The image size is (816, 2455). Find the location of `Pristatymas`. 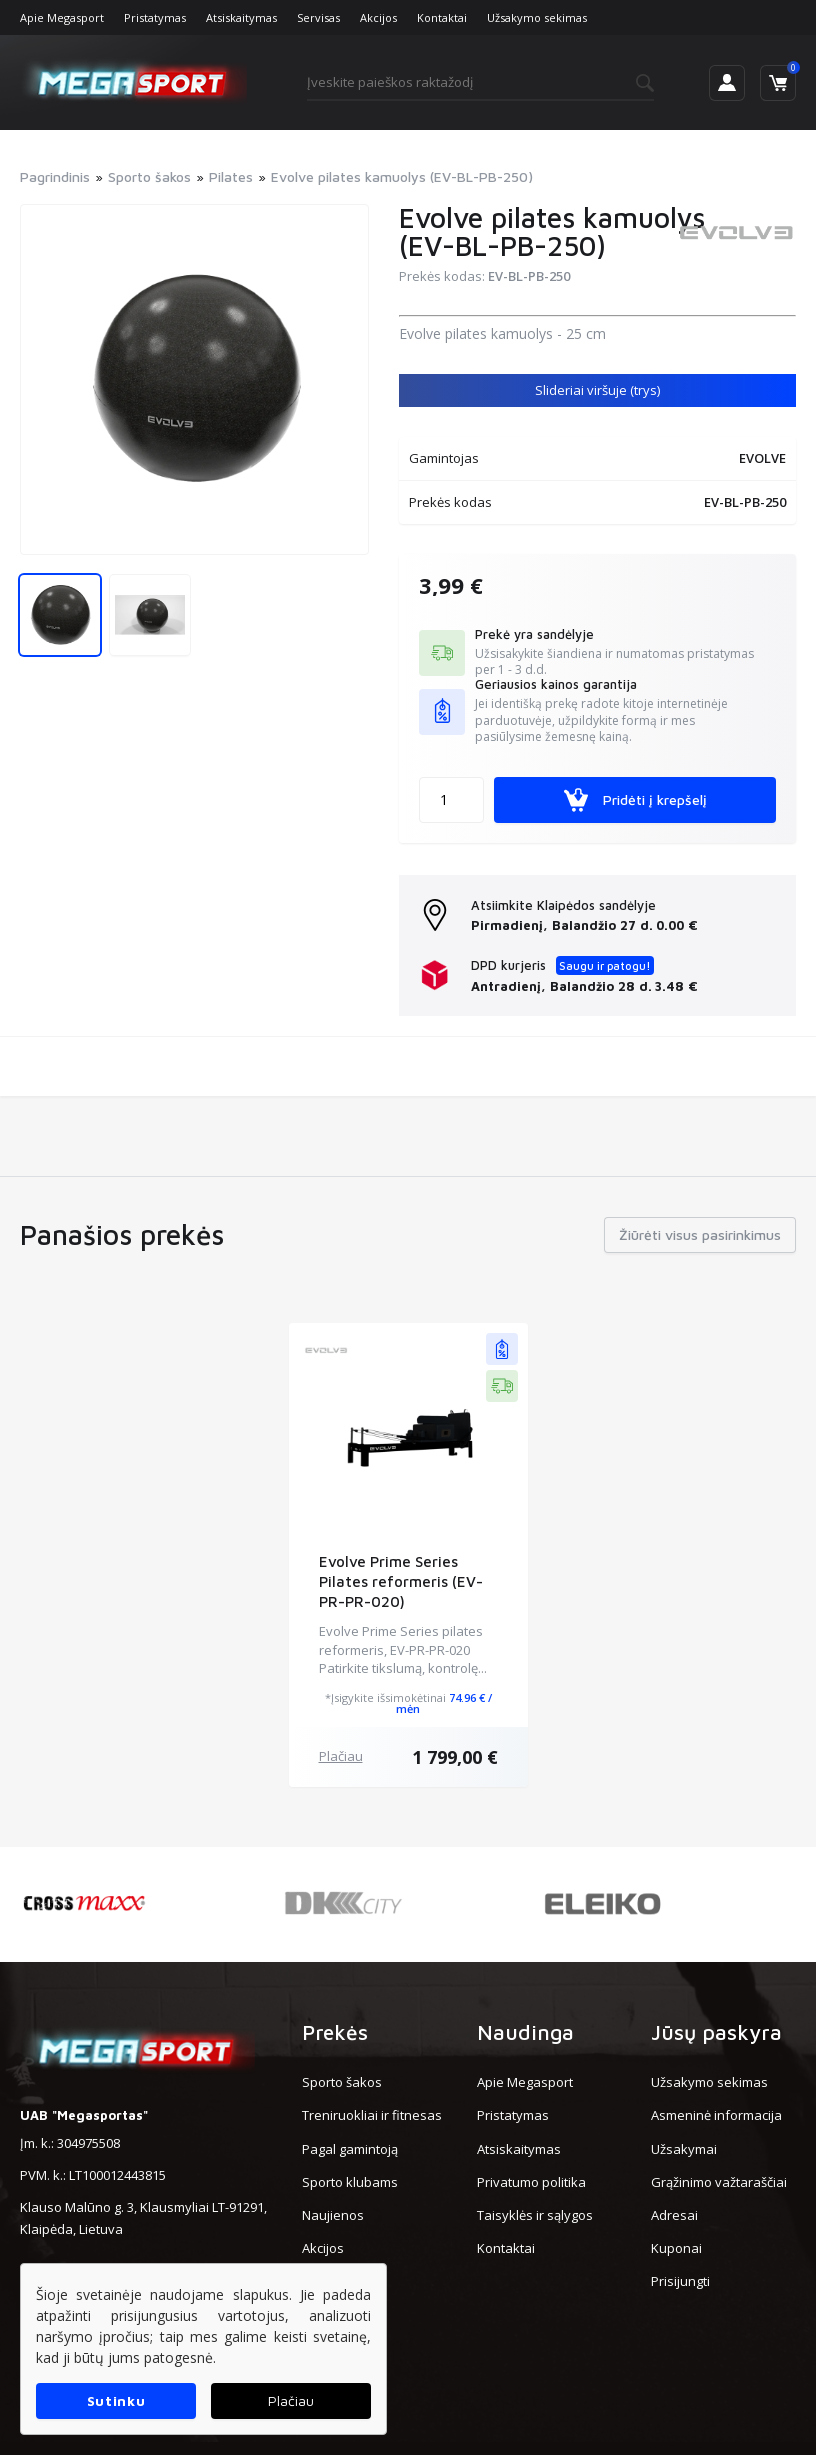

Pristatymas is located at coordinates (155, 17).